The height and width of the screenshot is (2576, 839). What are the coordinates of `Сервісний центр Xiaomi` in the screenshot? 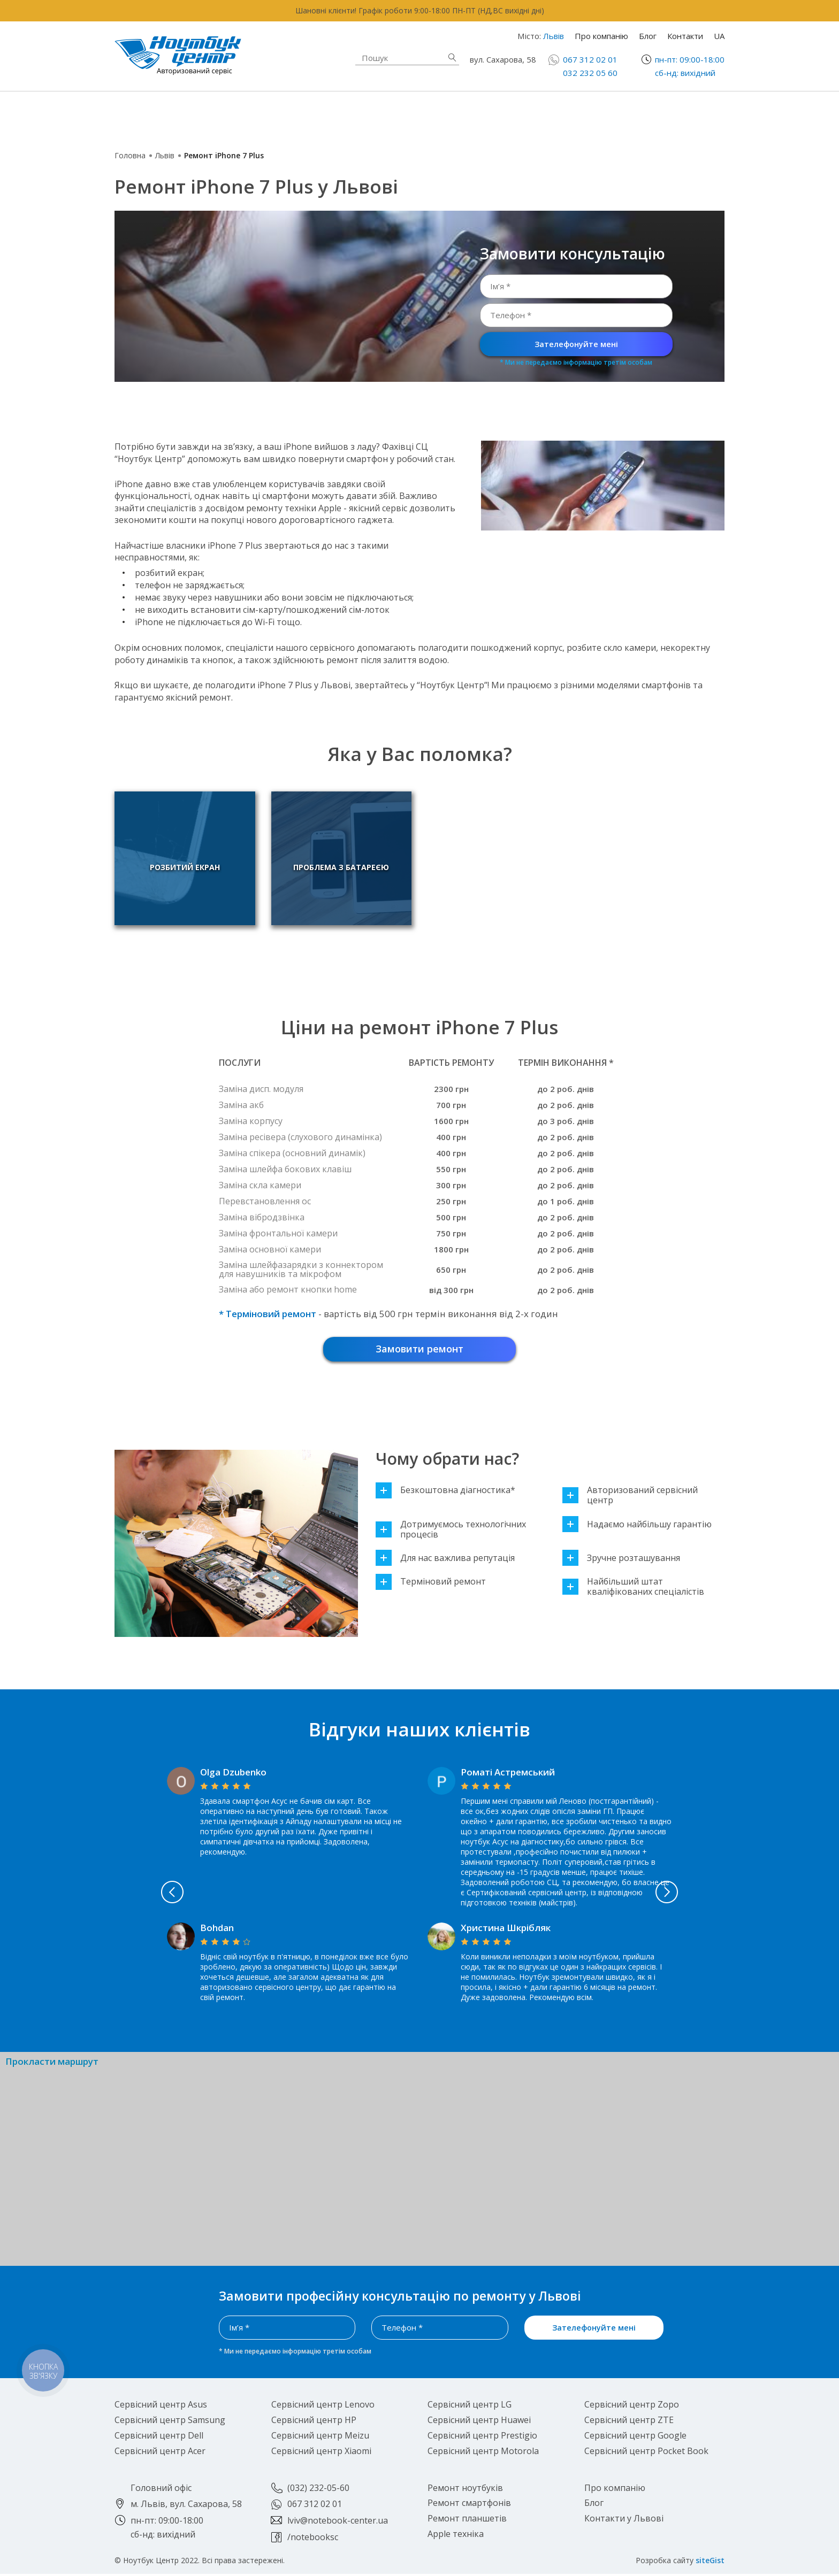 It's located at (321, 2452).